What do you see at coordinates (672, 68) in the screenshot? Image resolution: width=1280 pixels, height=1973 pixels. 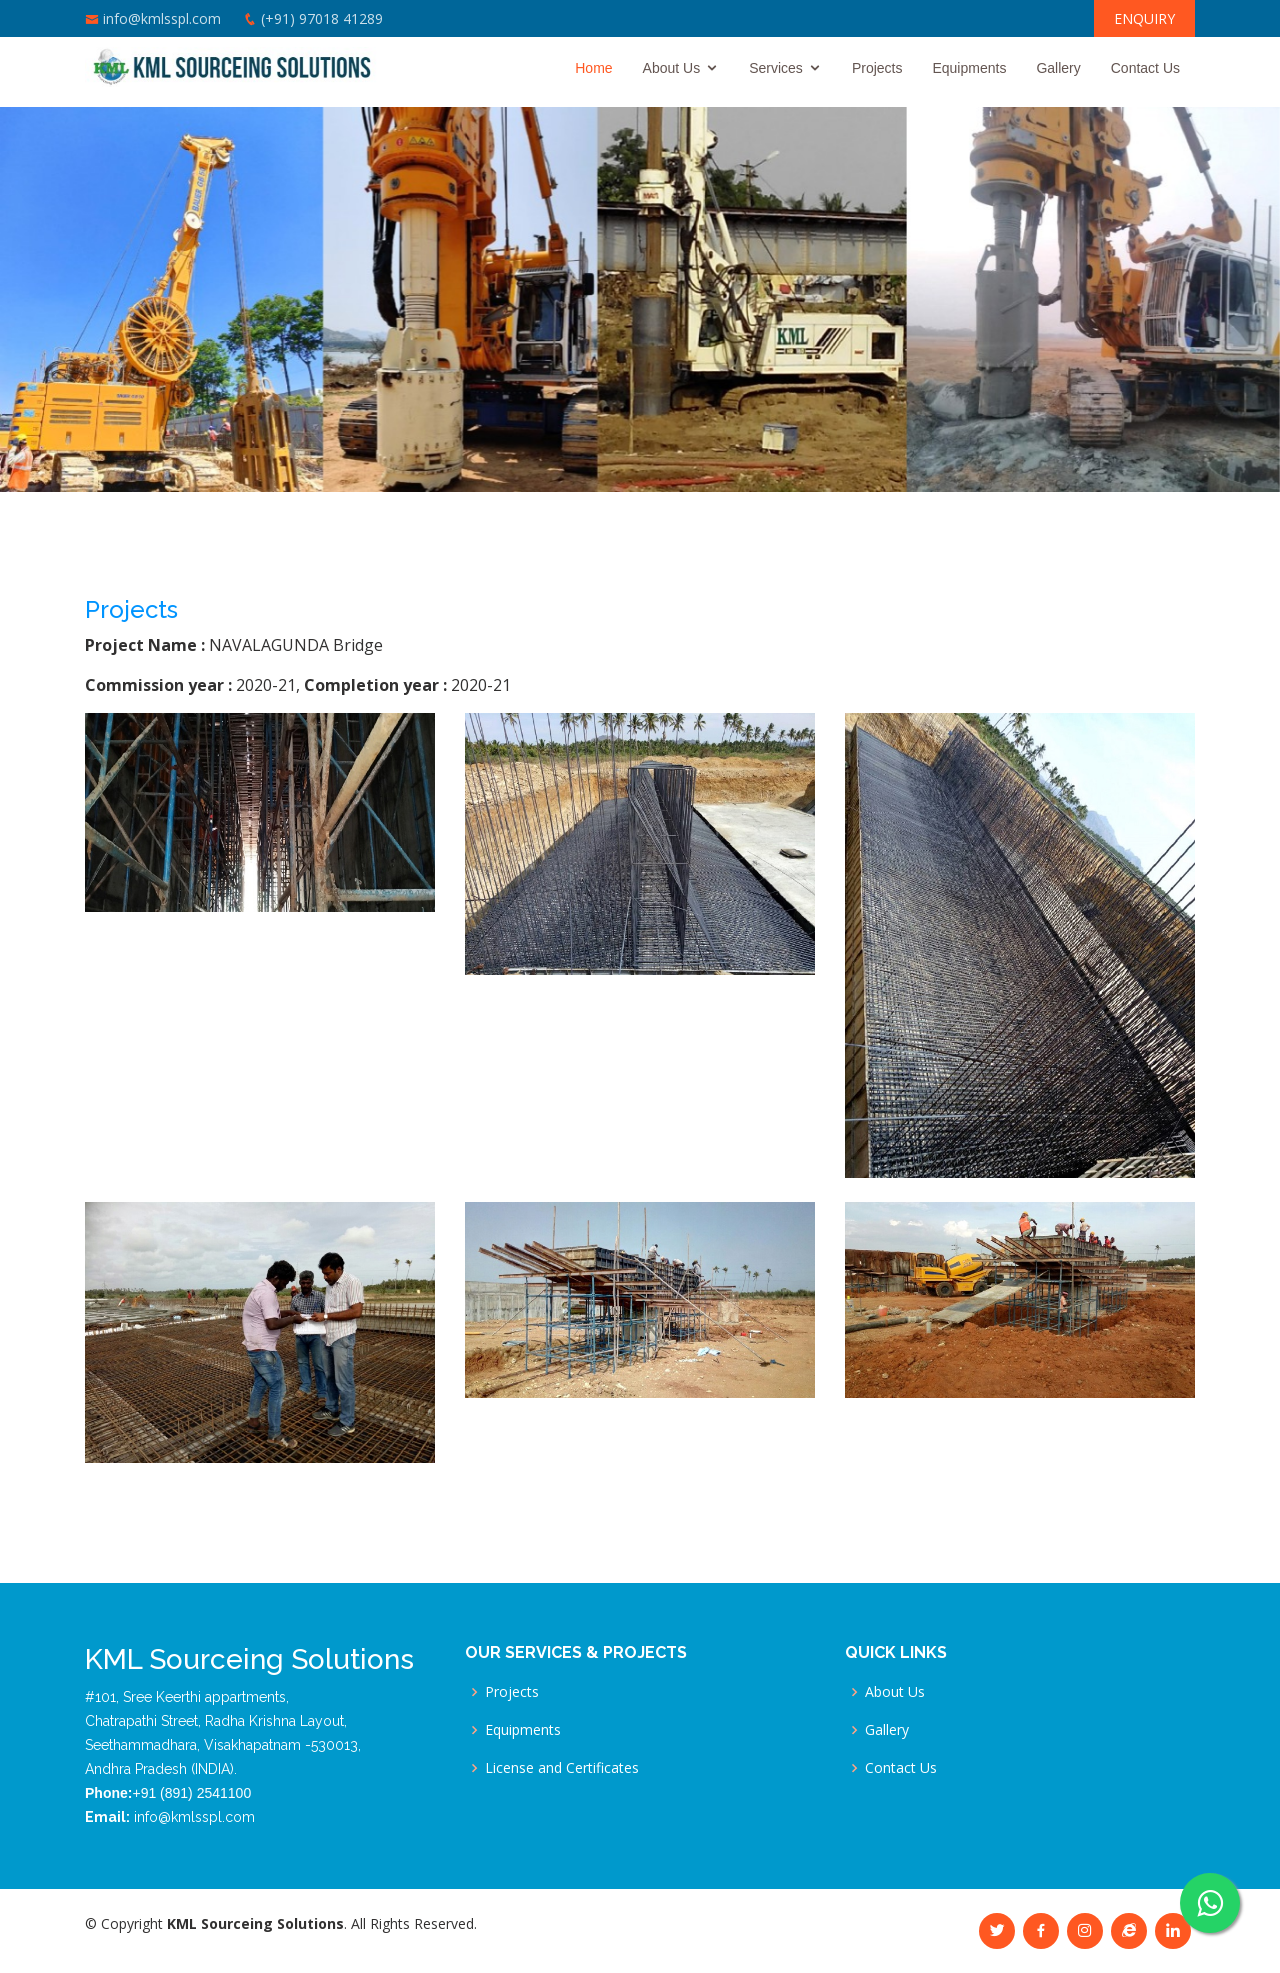 I see `About Us` at bounding box center [672, 68].